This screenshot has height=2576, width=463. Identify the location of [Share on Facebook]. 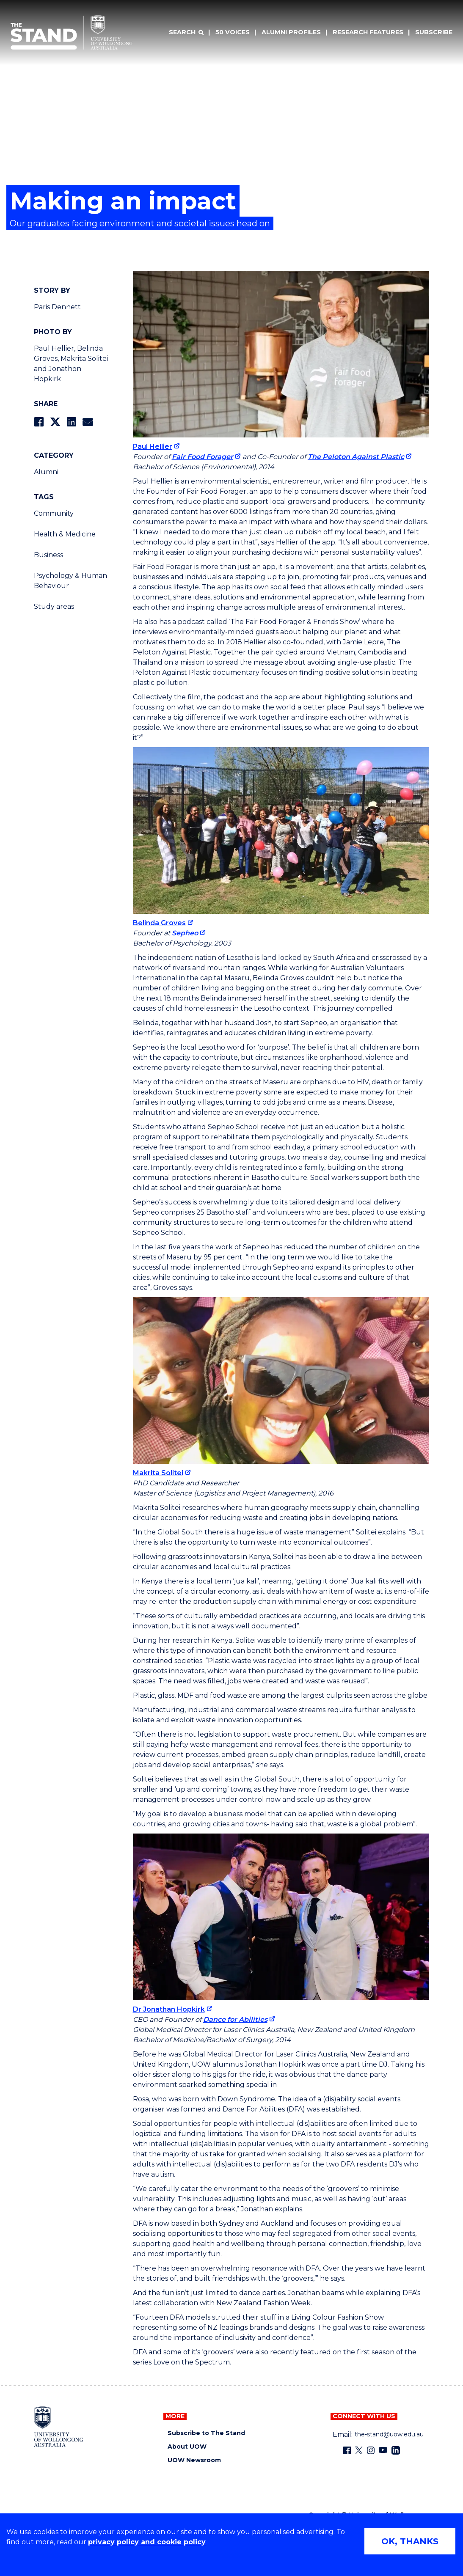
(39, 422).